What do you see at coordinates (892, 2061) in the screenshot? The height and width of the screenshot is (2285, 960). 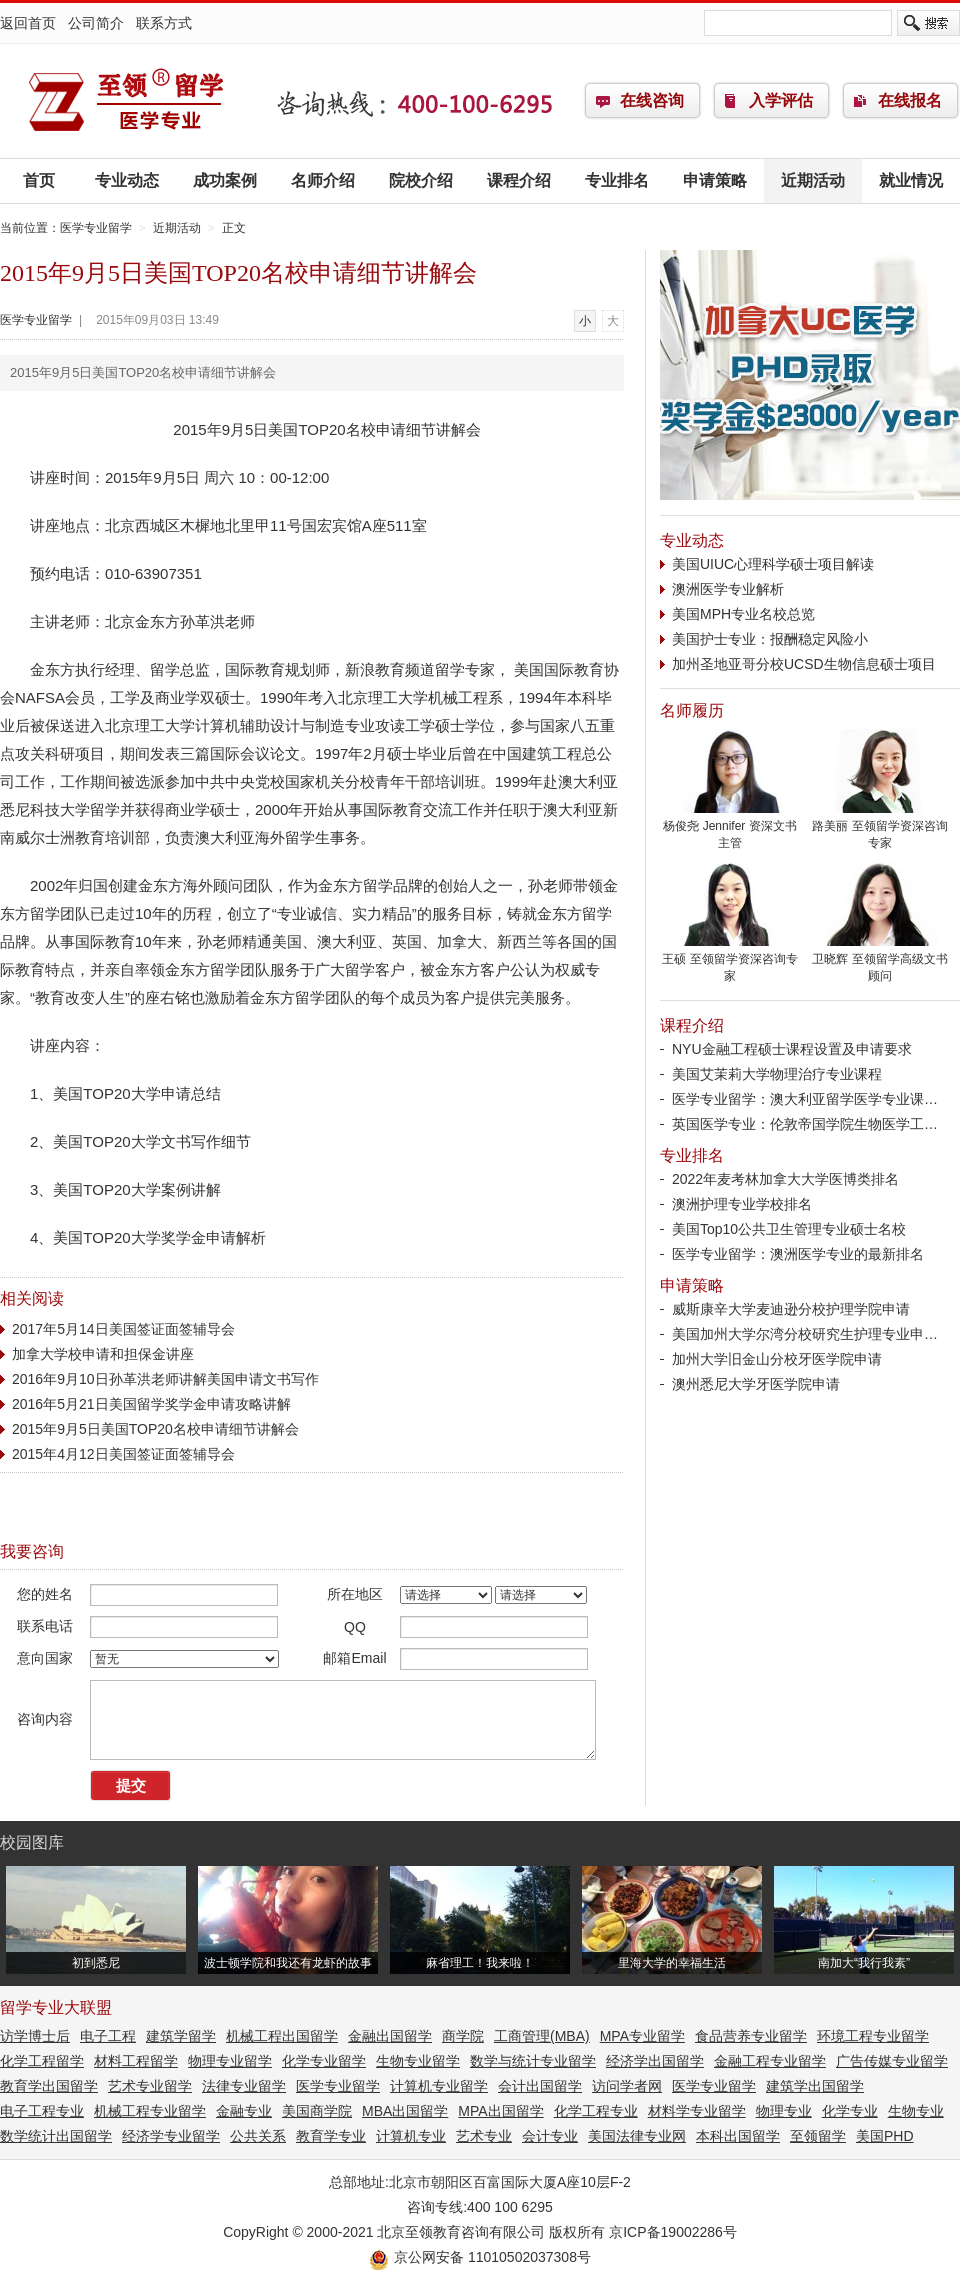 I see `广告传媒专业留学` at bounding box center [892, 2061].